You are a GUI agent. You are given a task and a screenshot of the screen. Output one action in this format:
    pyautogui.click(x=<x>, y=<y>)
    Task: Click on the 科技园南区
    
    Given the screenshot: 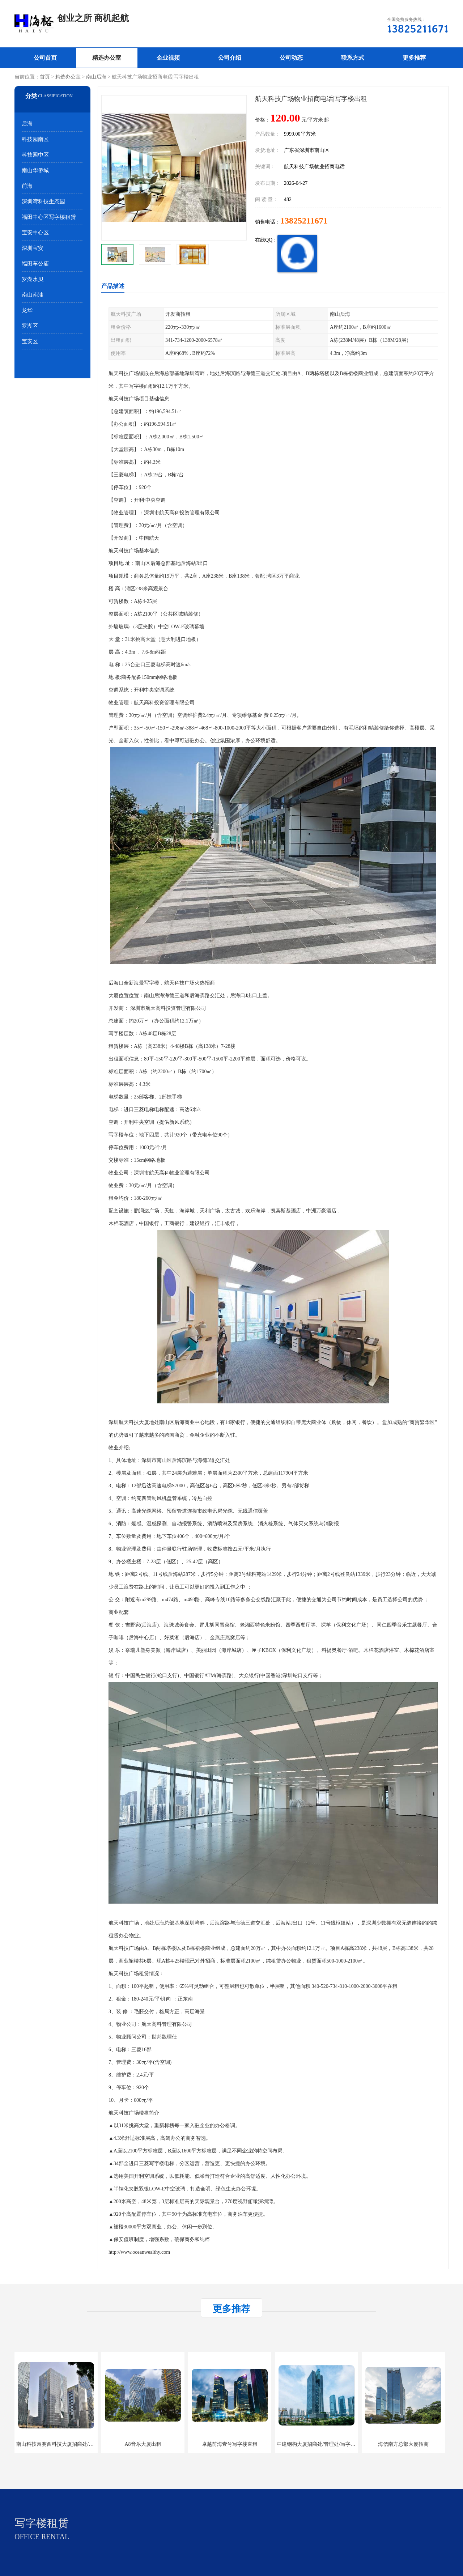 What is the action you would take?
    pyautogui.click(x=35, y=139)
    